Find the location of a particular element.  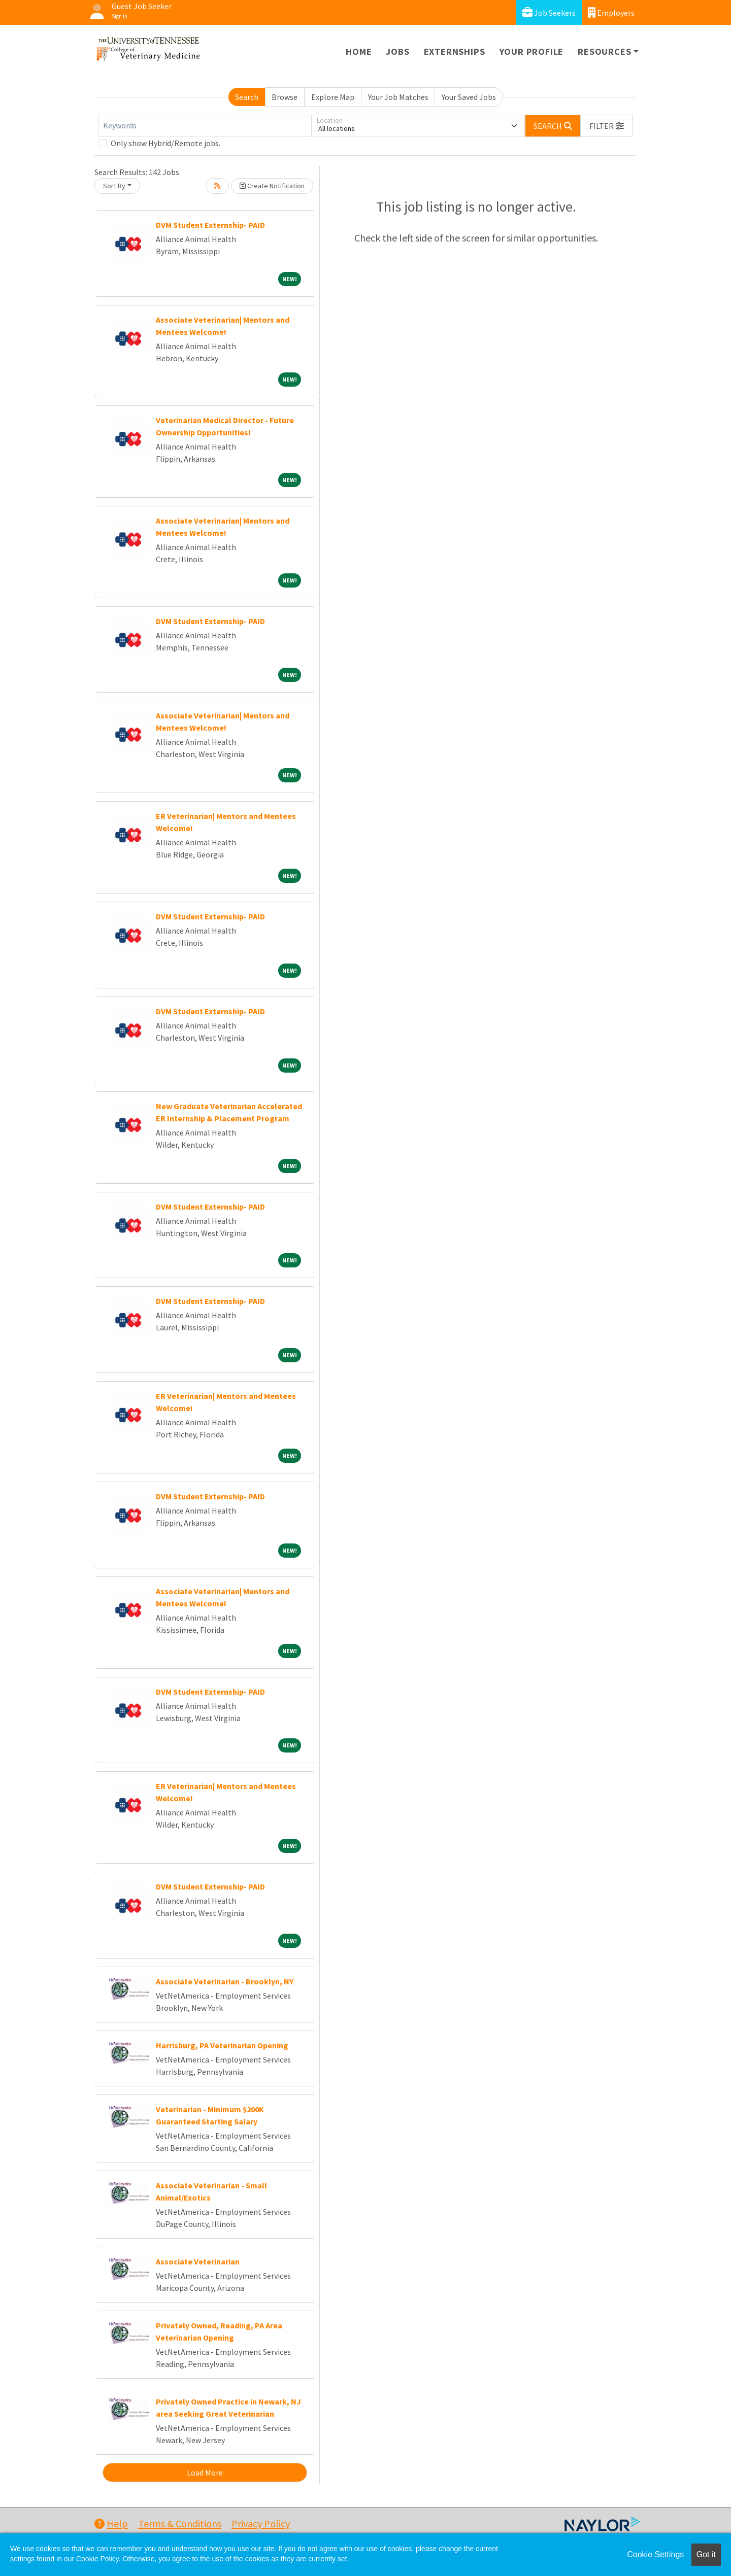

Only show Hybrid/Remote jobs. is located at coordinates (165, 143).